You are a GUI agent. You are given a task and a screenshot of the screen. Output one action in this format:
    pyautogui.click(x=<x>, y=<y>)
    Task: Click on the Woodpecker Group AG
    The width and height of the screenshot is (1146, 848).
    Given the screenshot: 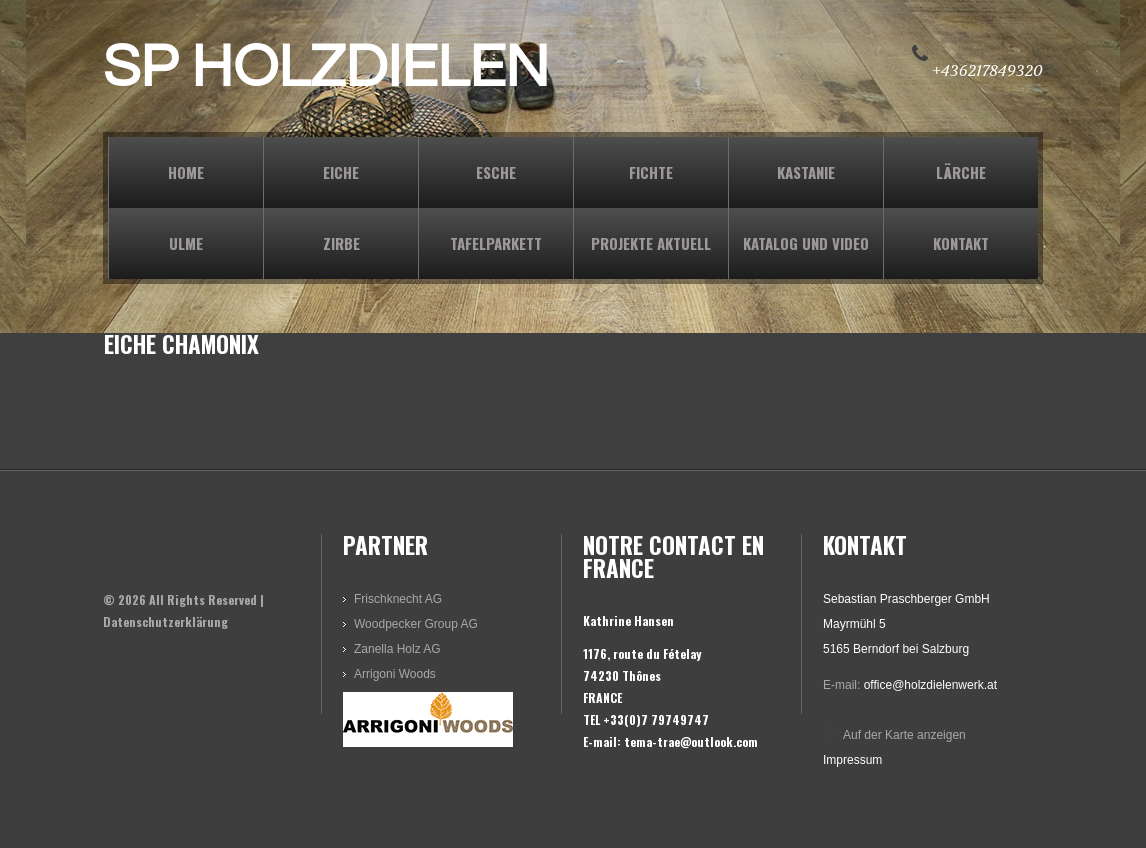 What is the action you would take?
    pyautogui.click(x=416, y=624)
    